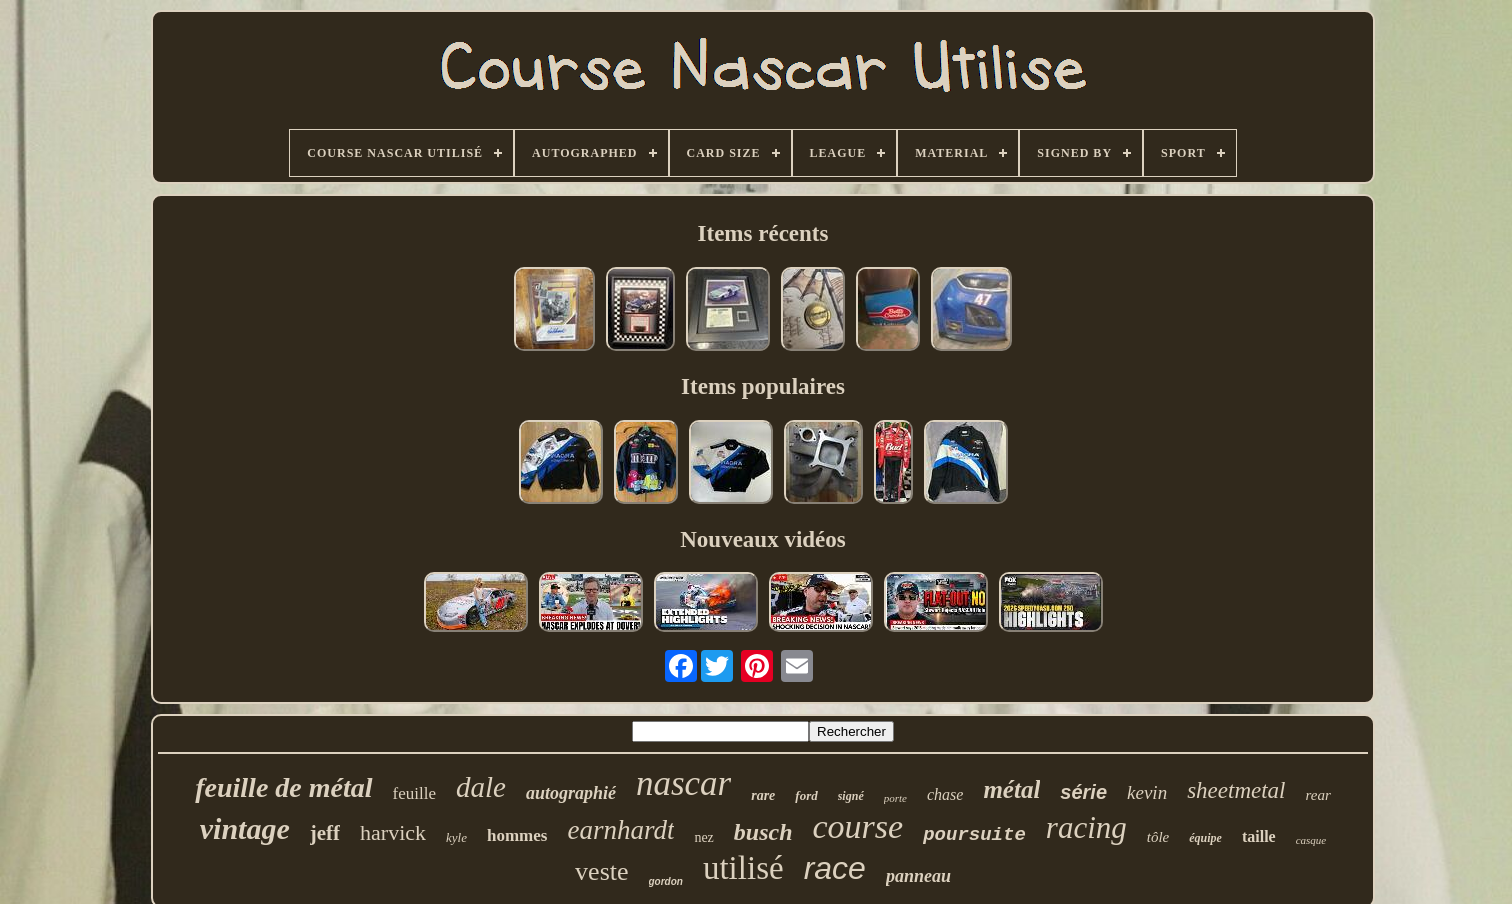  I want to click on feuille, so click(414, 793).